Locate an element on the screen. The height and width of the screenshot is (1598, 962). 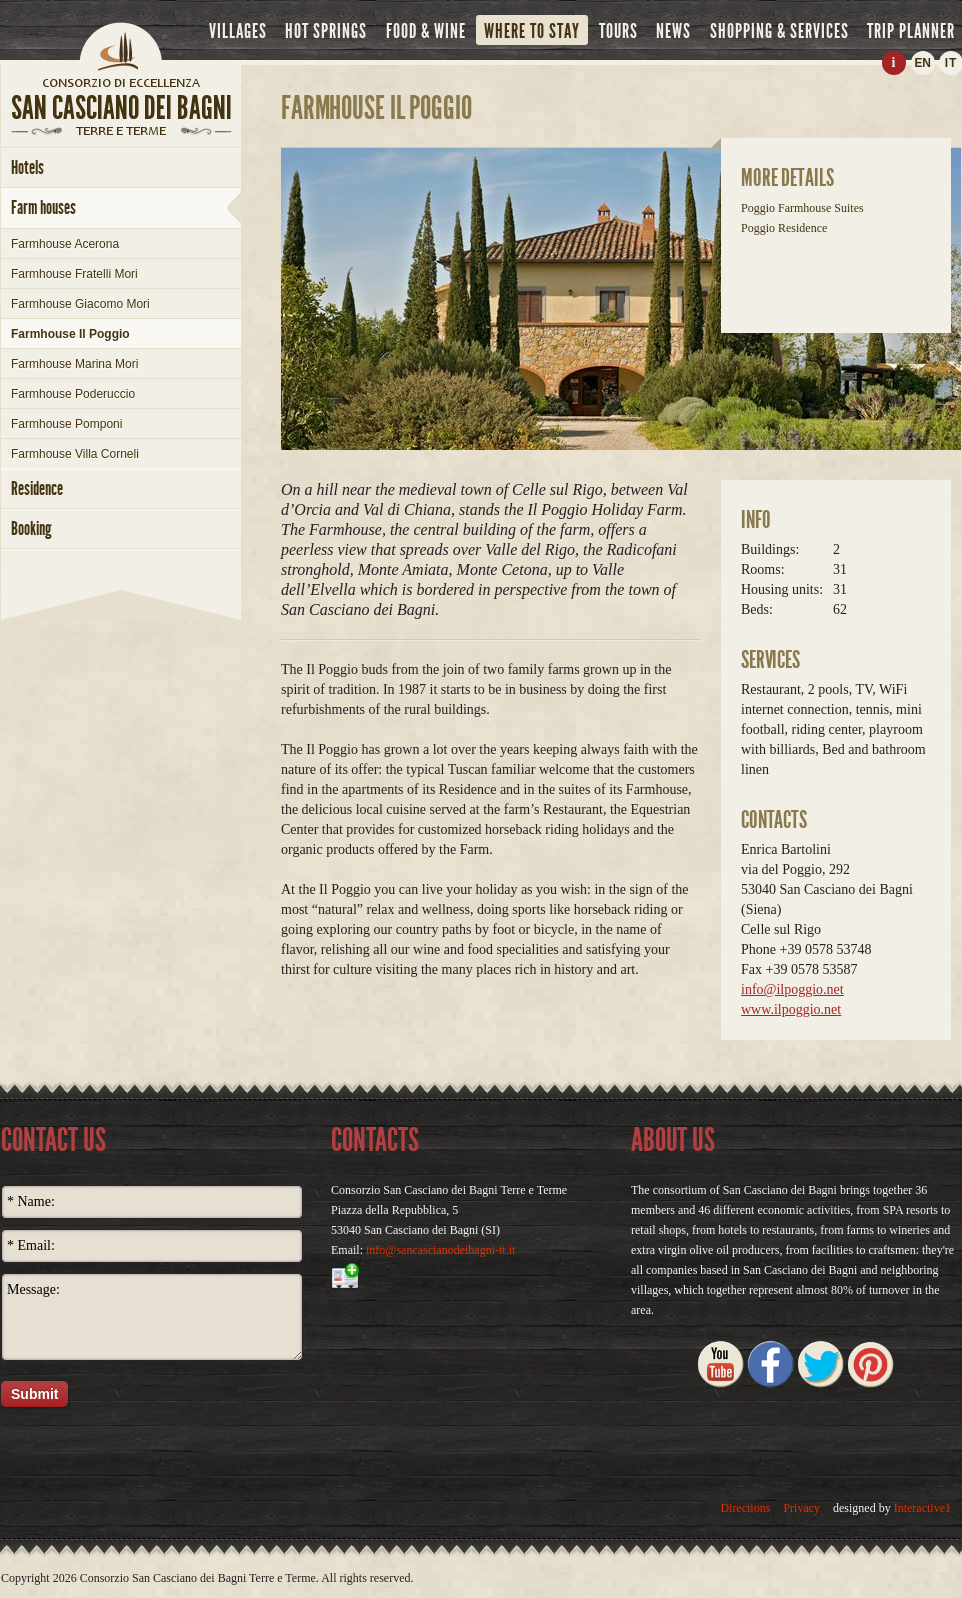
Home is located at coordinates (121, 45).